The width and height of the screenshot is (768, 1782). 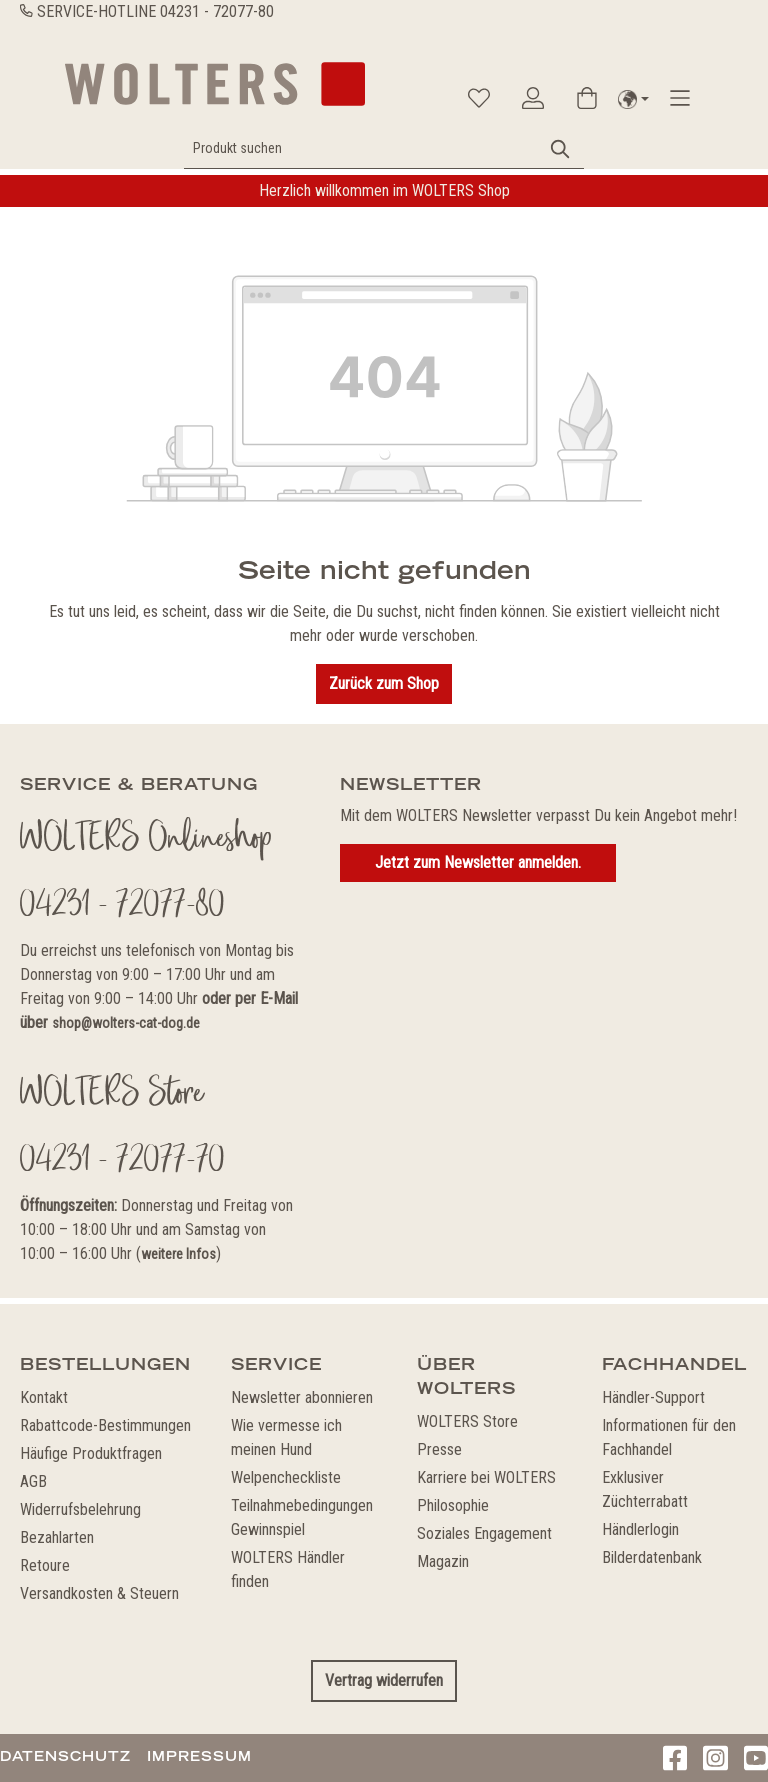 I want to click on 04231 - 72077-80, so click(x=217, y=11).